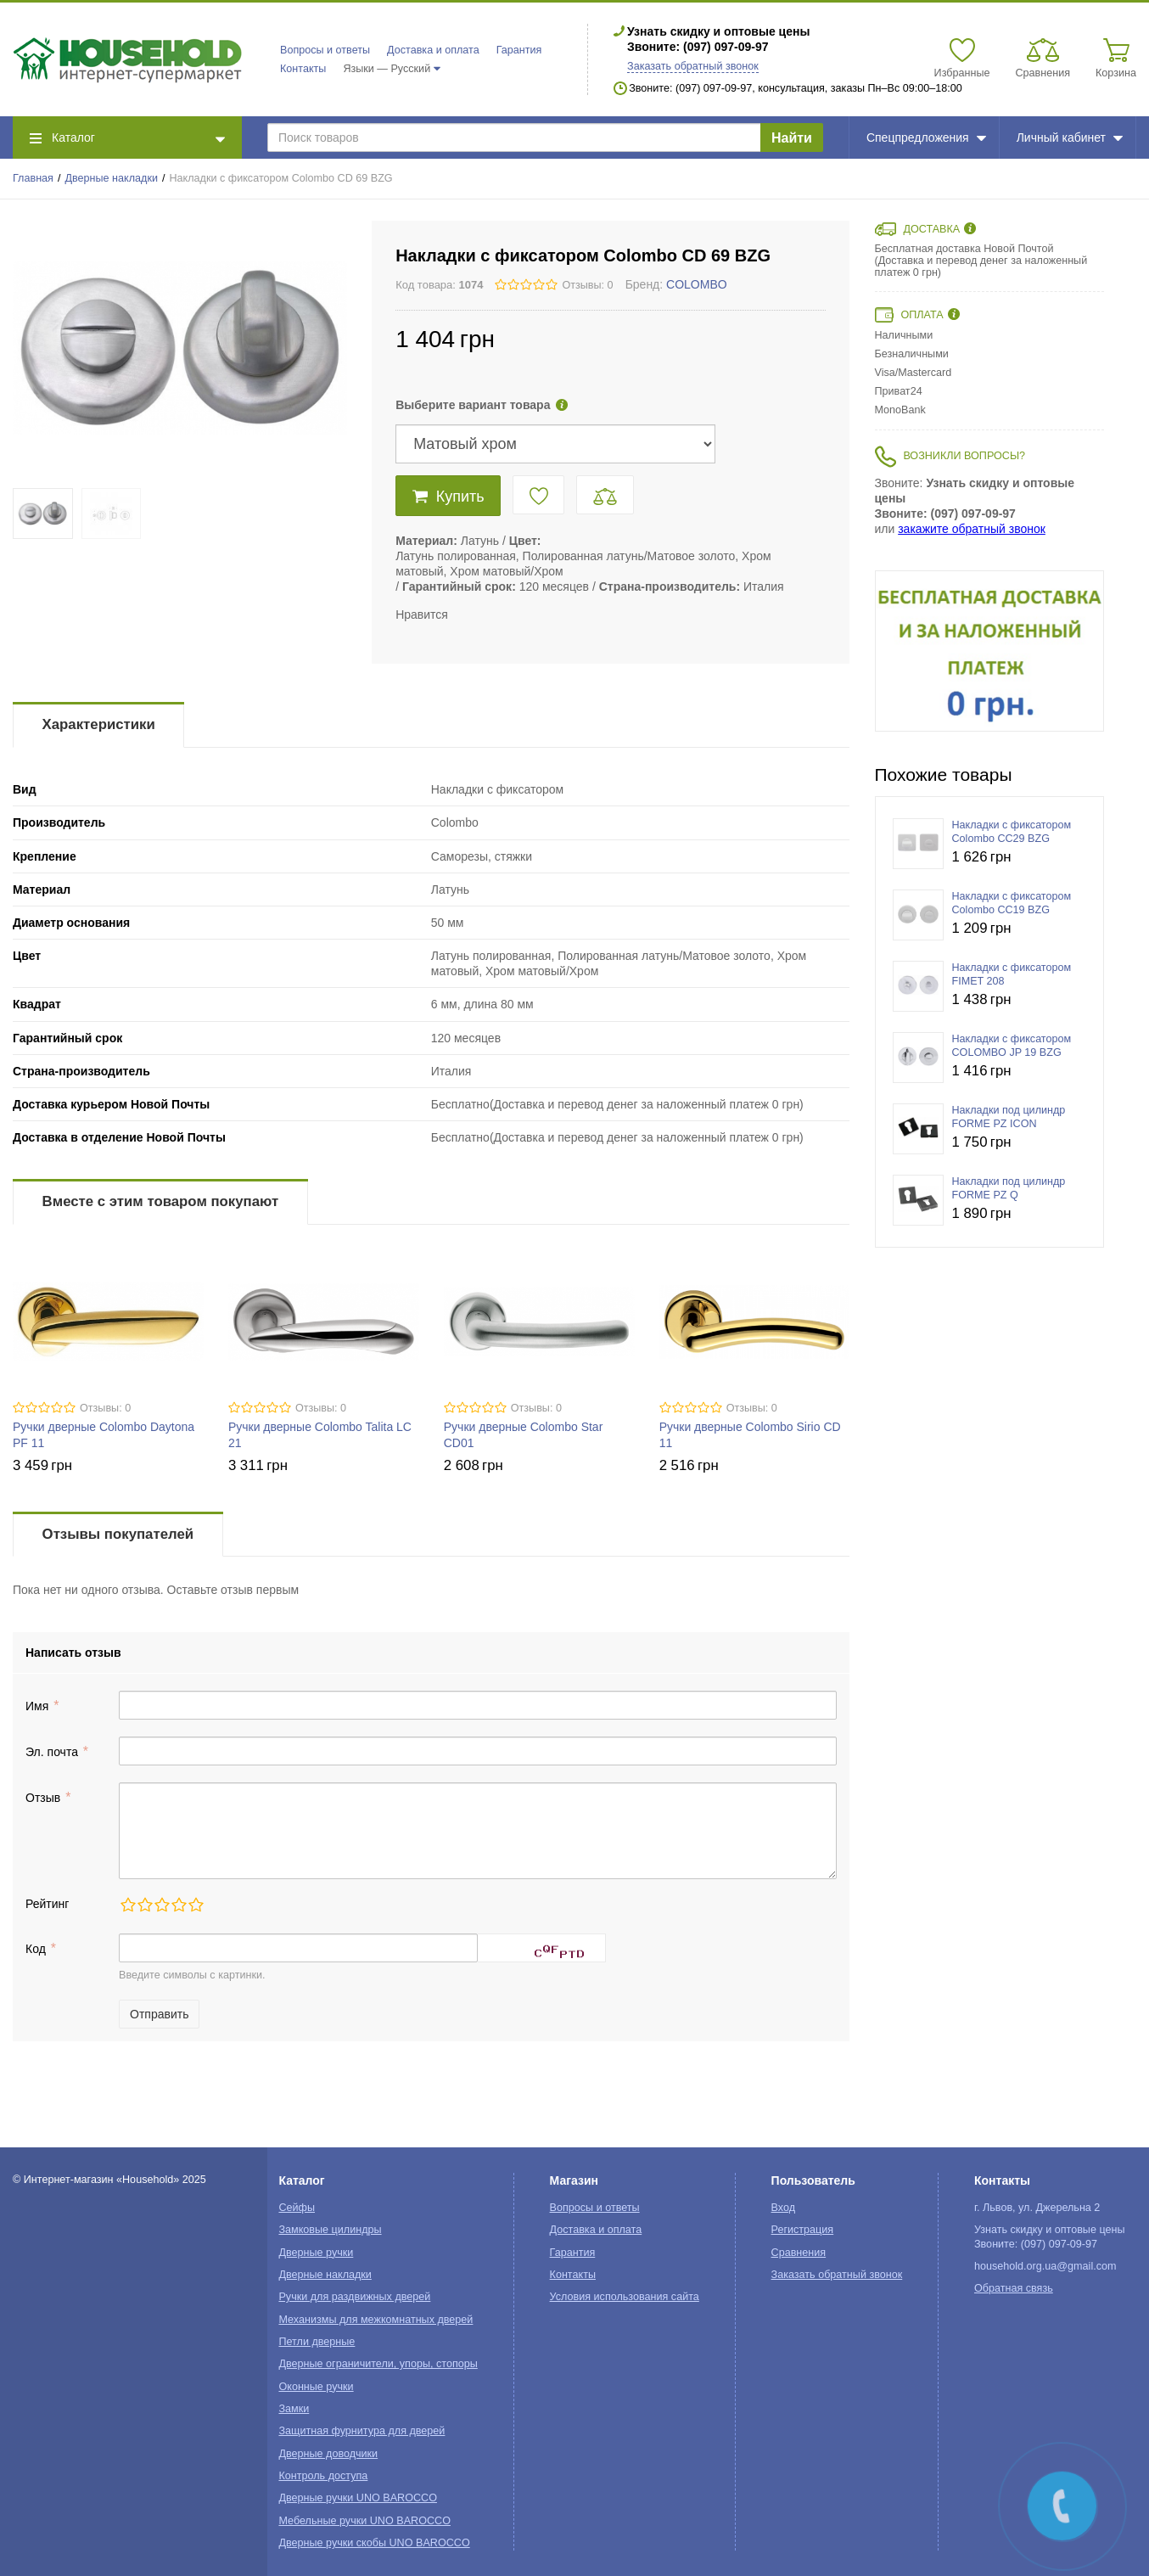 The height and width of the screenshot is (2576, 1149). What do you see at coordinates (989, 651) in the screenshot?
I see `[option]` at bounding box center [989, 651].